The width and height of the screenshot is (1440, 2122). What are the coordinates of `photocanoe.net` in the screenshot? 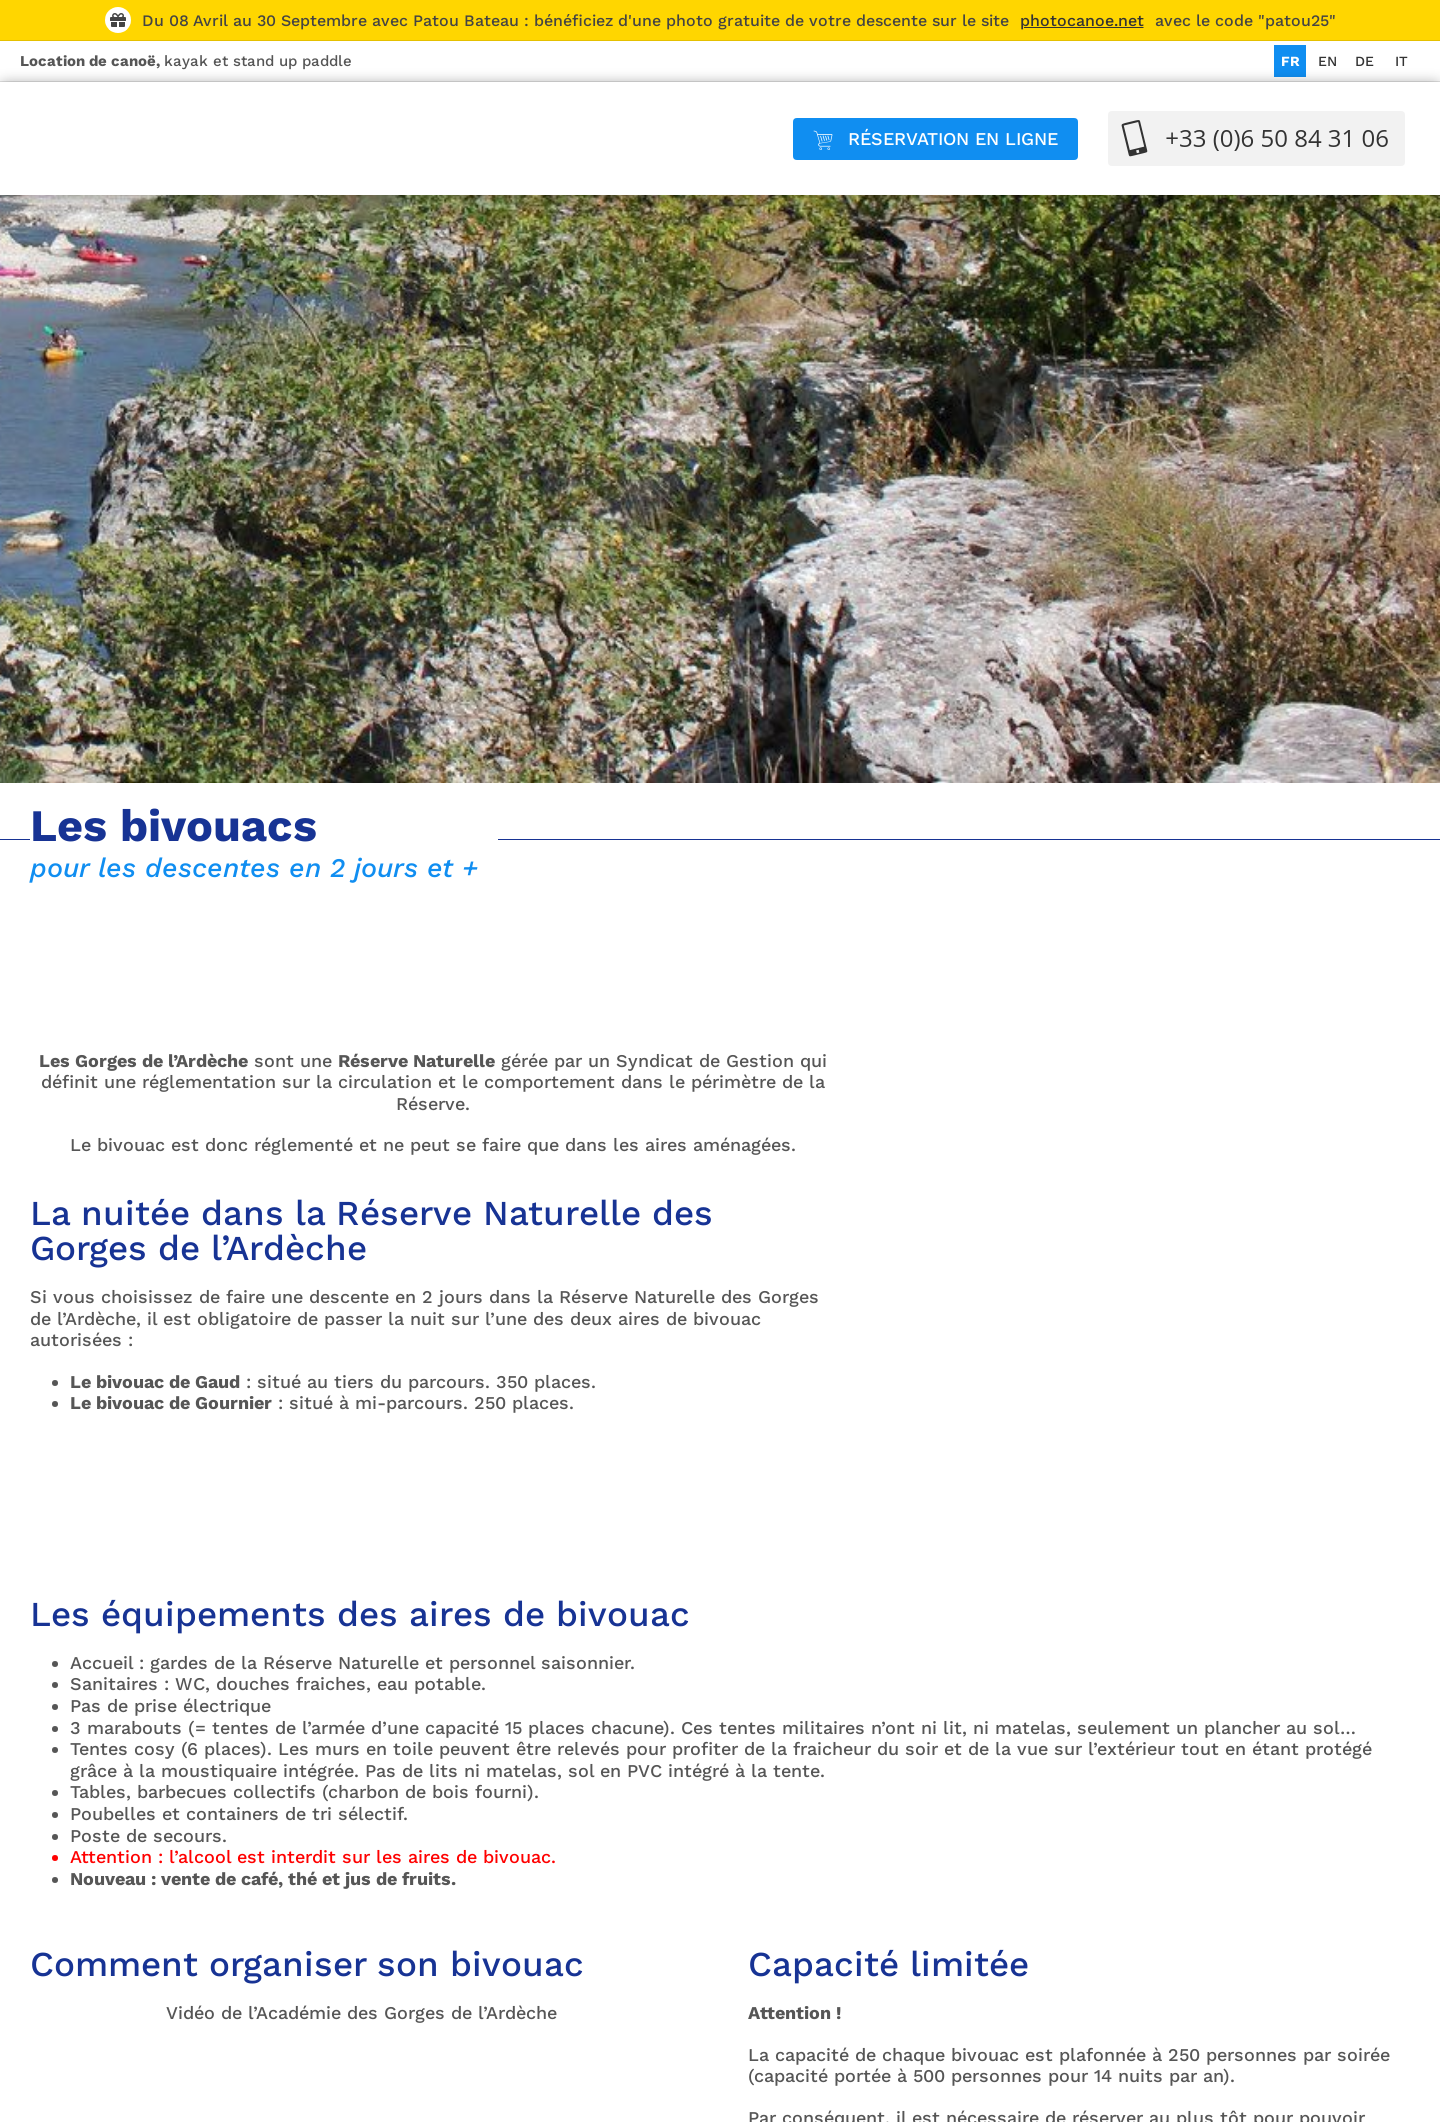 It's located at (1082, 20).